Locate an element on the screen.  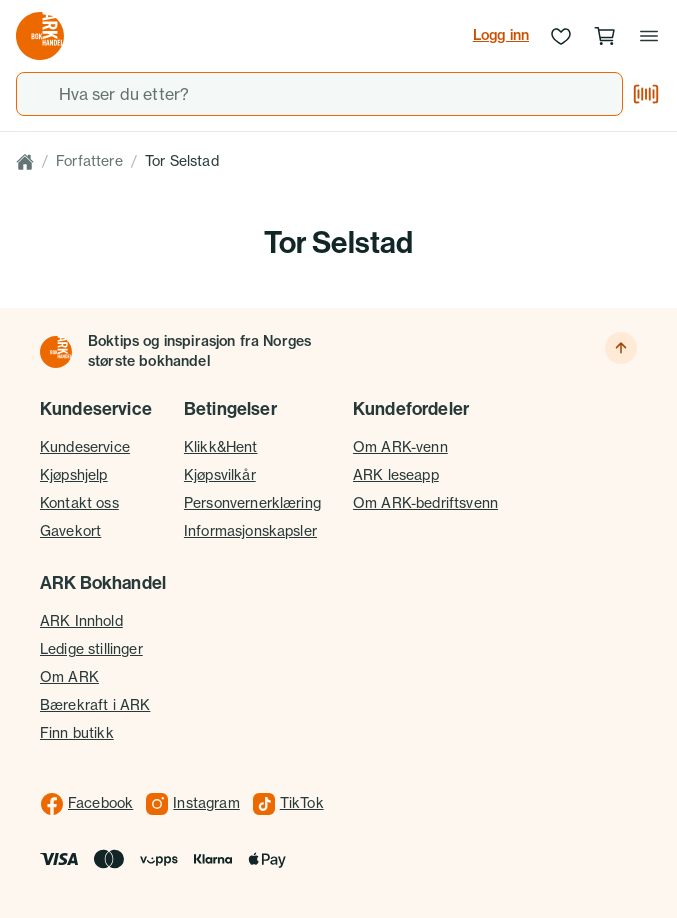
Bærekraft i ARK is located at coordinates (95, 705).